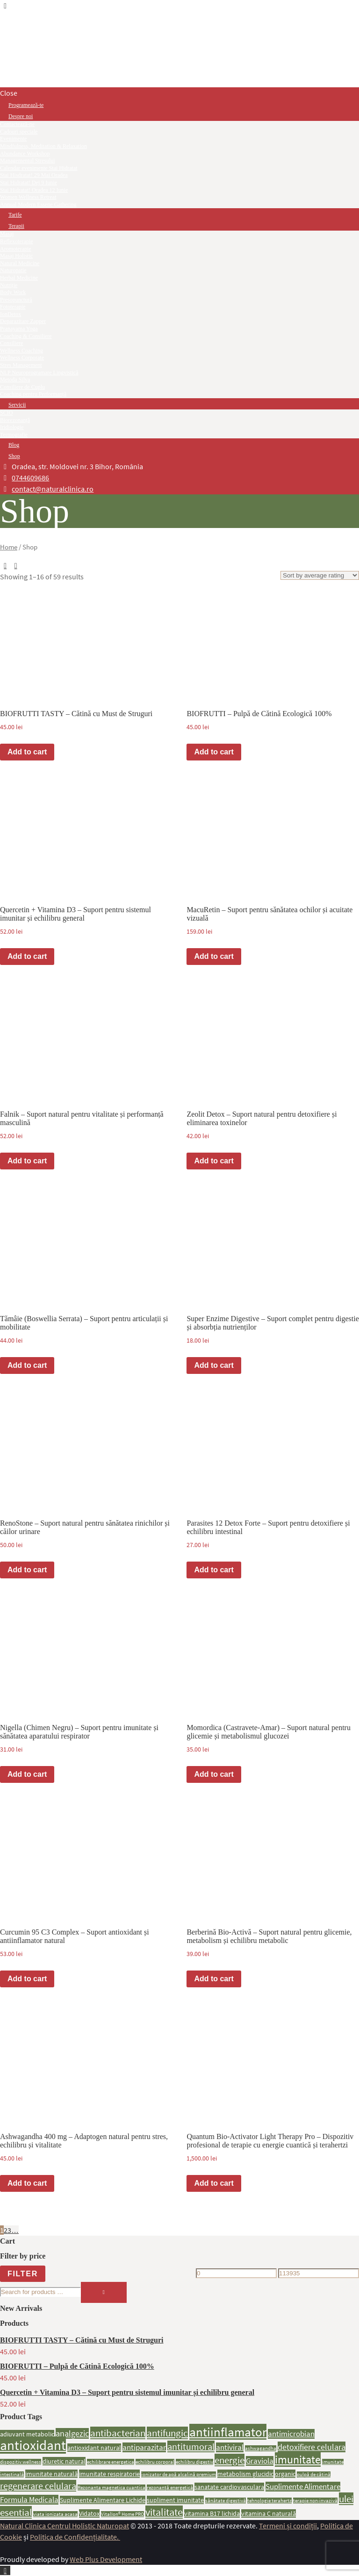 This screenshot has height=2576, width=359. What do you see at coordinates (229, 2460) in the screenshot?
I see `energie [energie (6 products)]` at bounding box center [229, 2460].